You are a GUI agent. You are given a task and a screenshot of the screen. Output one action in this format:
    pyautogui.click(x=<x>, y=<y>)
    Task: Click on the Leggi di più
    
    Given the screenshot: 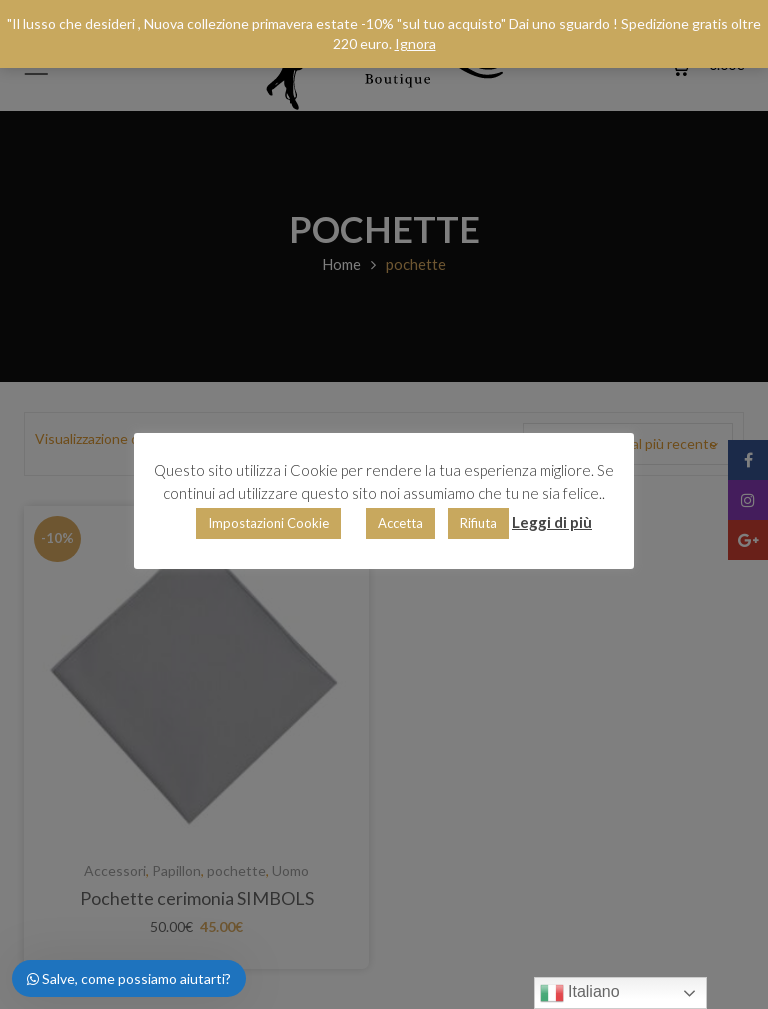 What is the action you would take?
    pyautogui.click(x=552, y=522)
    